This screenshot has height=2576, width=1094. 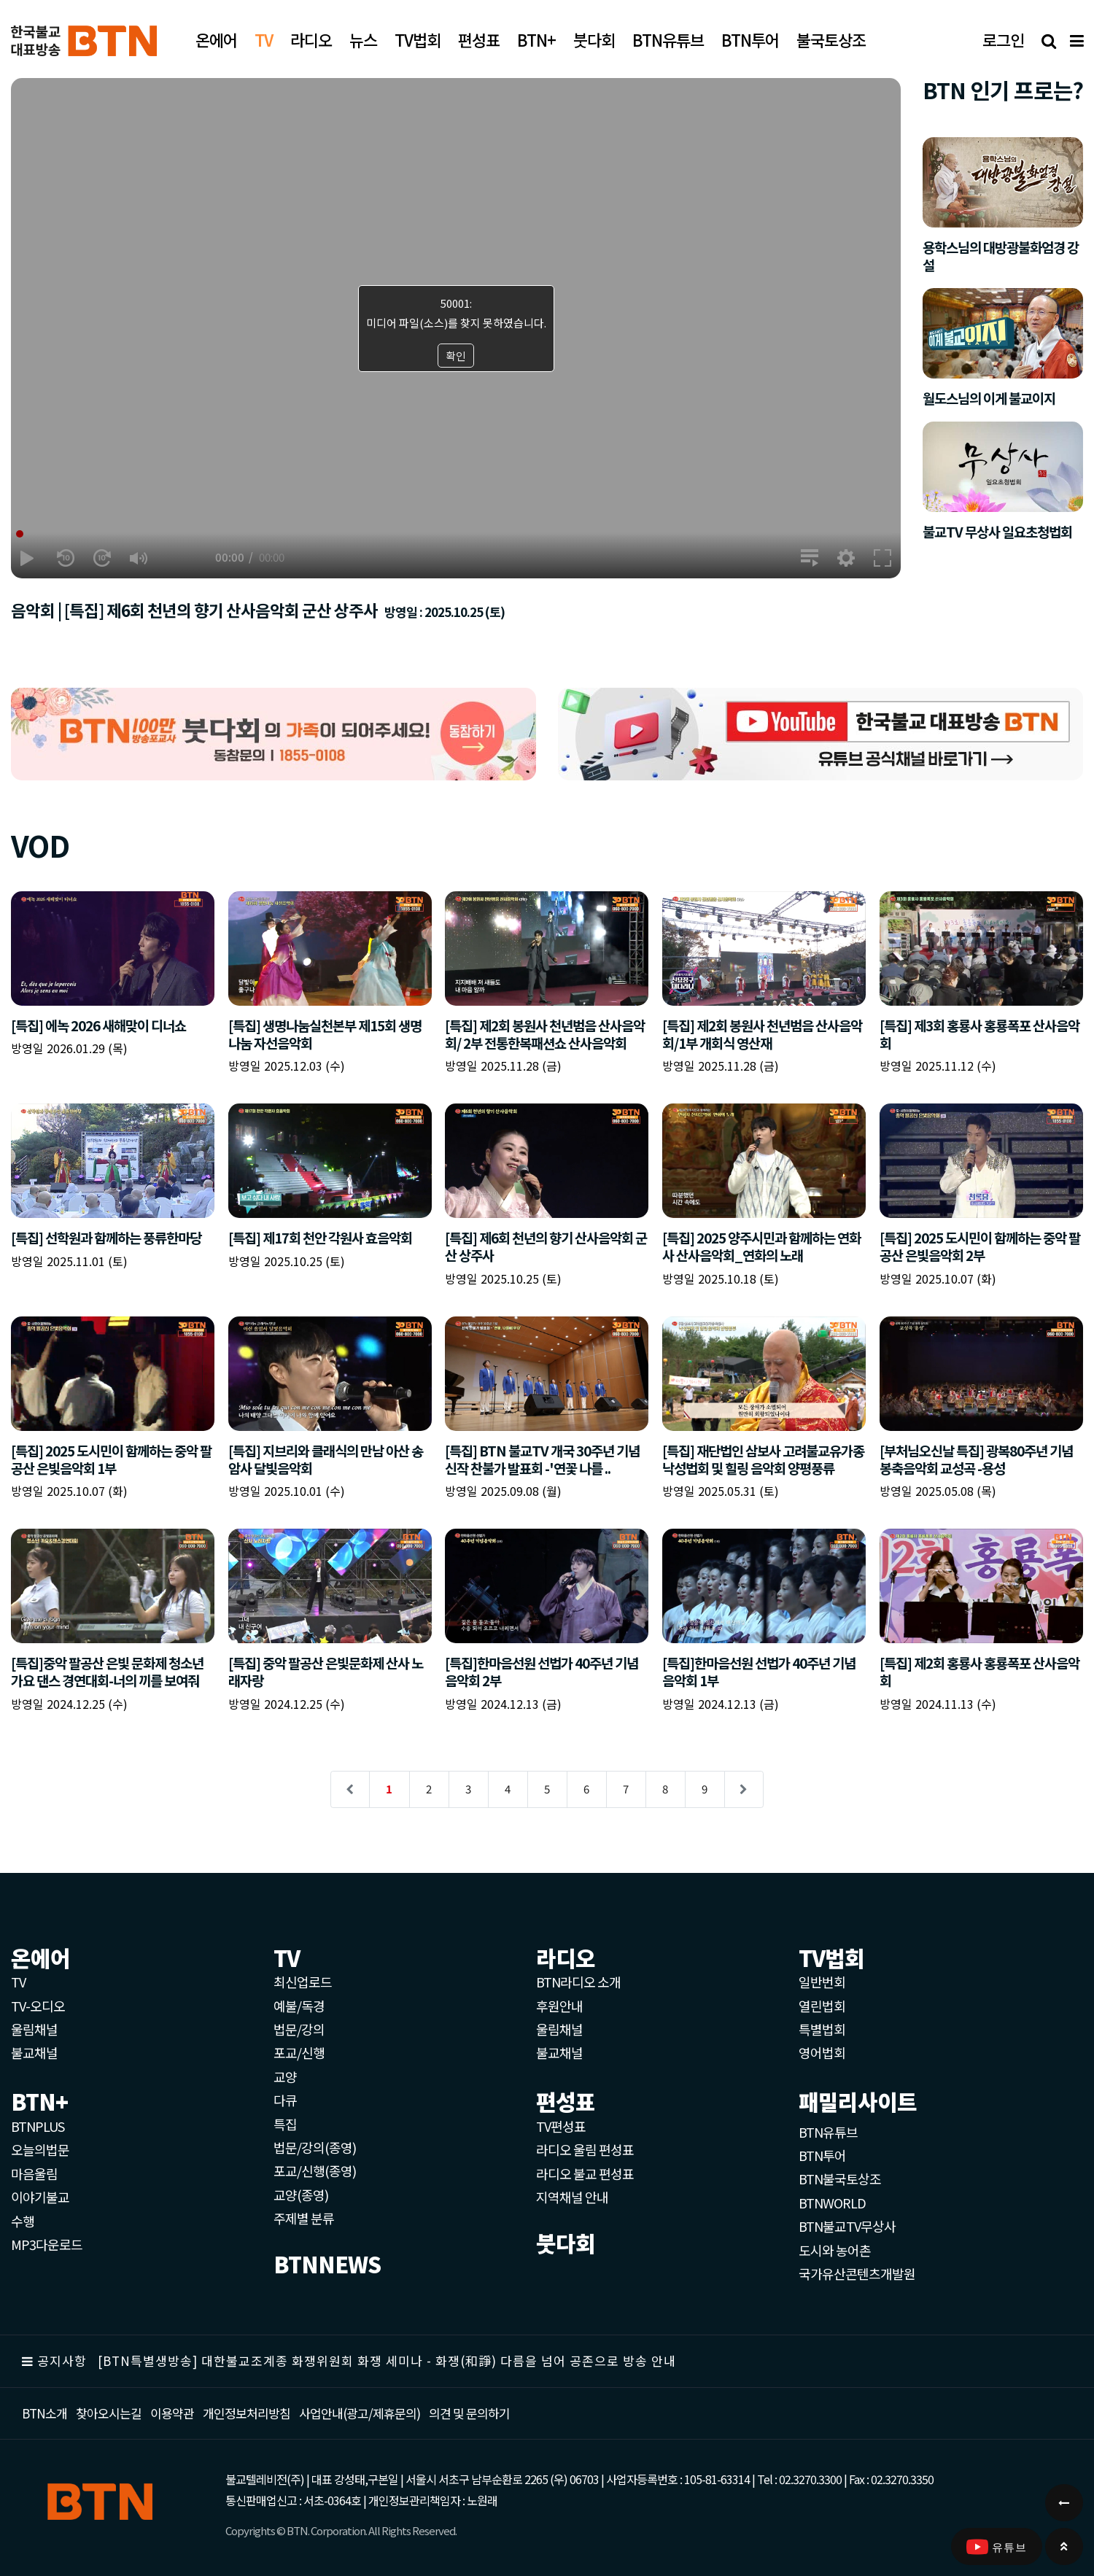 What do you see at coordinates (34, 2029) in the screenshot?
I see `울림채널` at bounding box center [34, 2029].